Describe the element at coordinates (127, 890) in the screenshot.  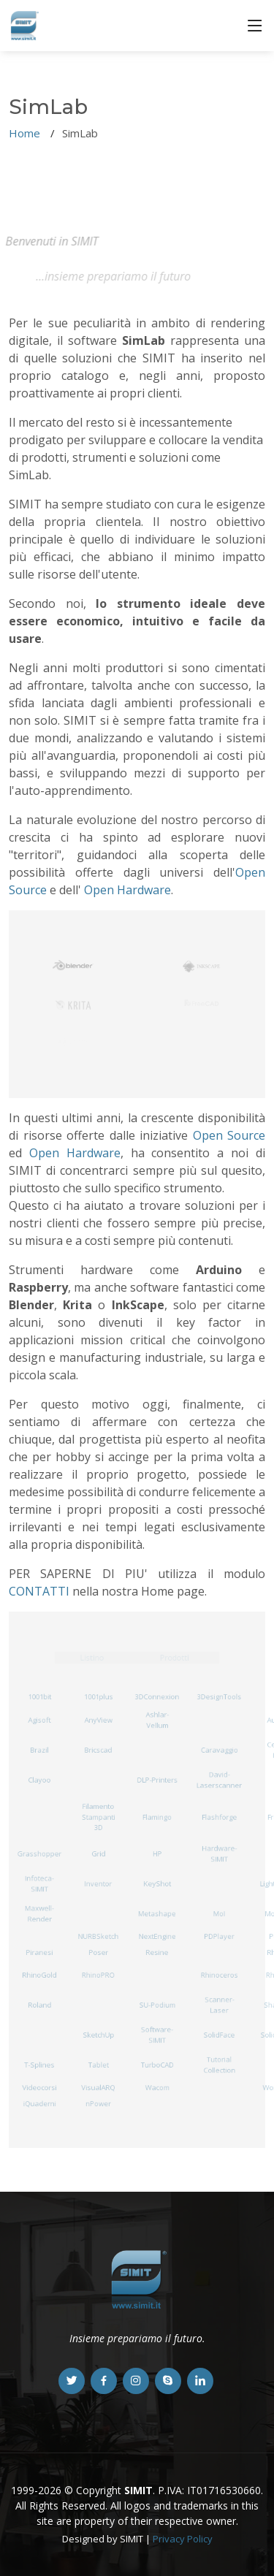
I see `Open Hardware` at that location.